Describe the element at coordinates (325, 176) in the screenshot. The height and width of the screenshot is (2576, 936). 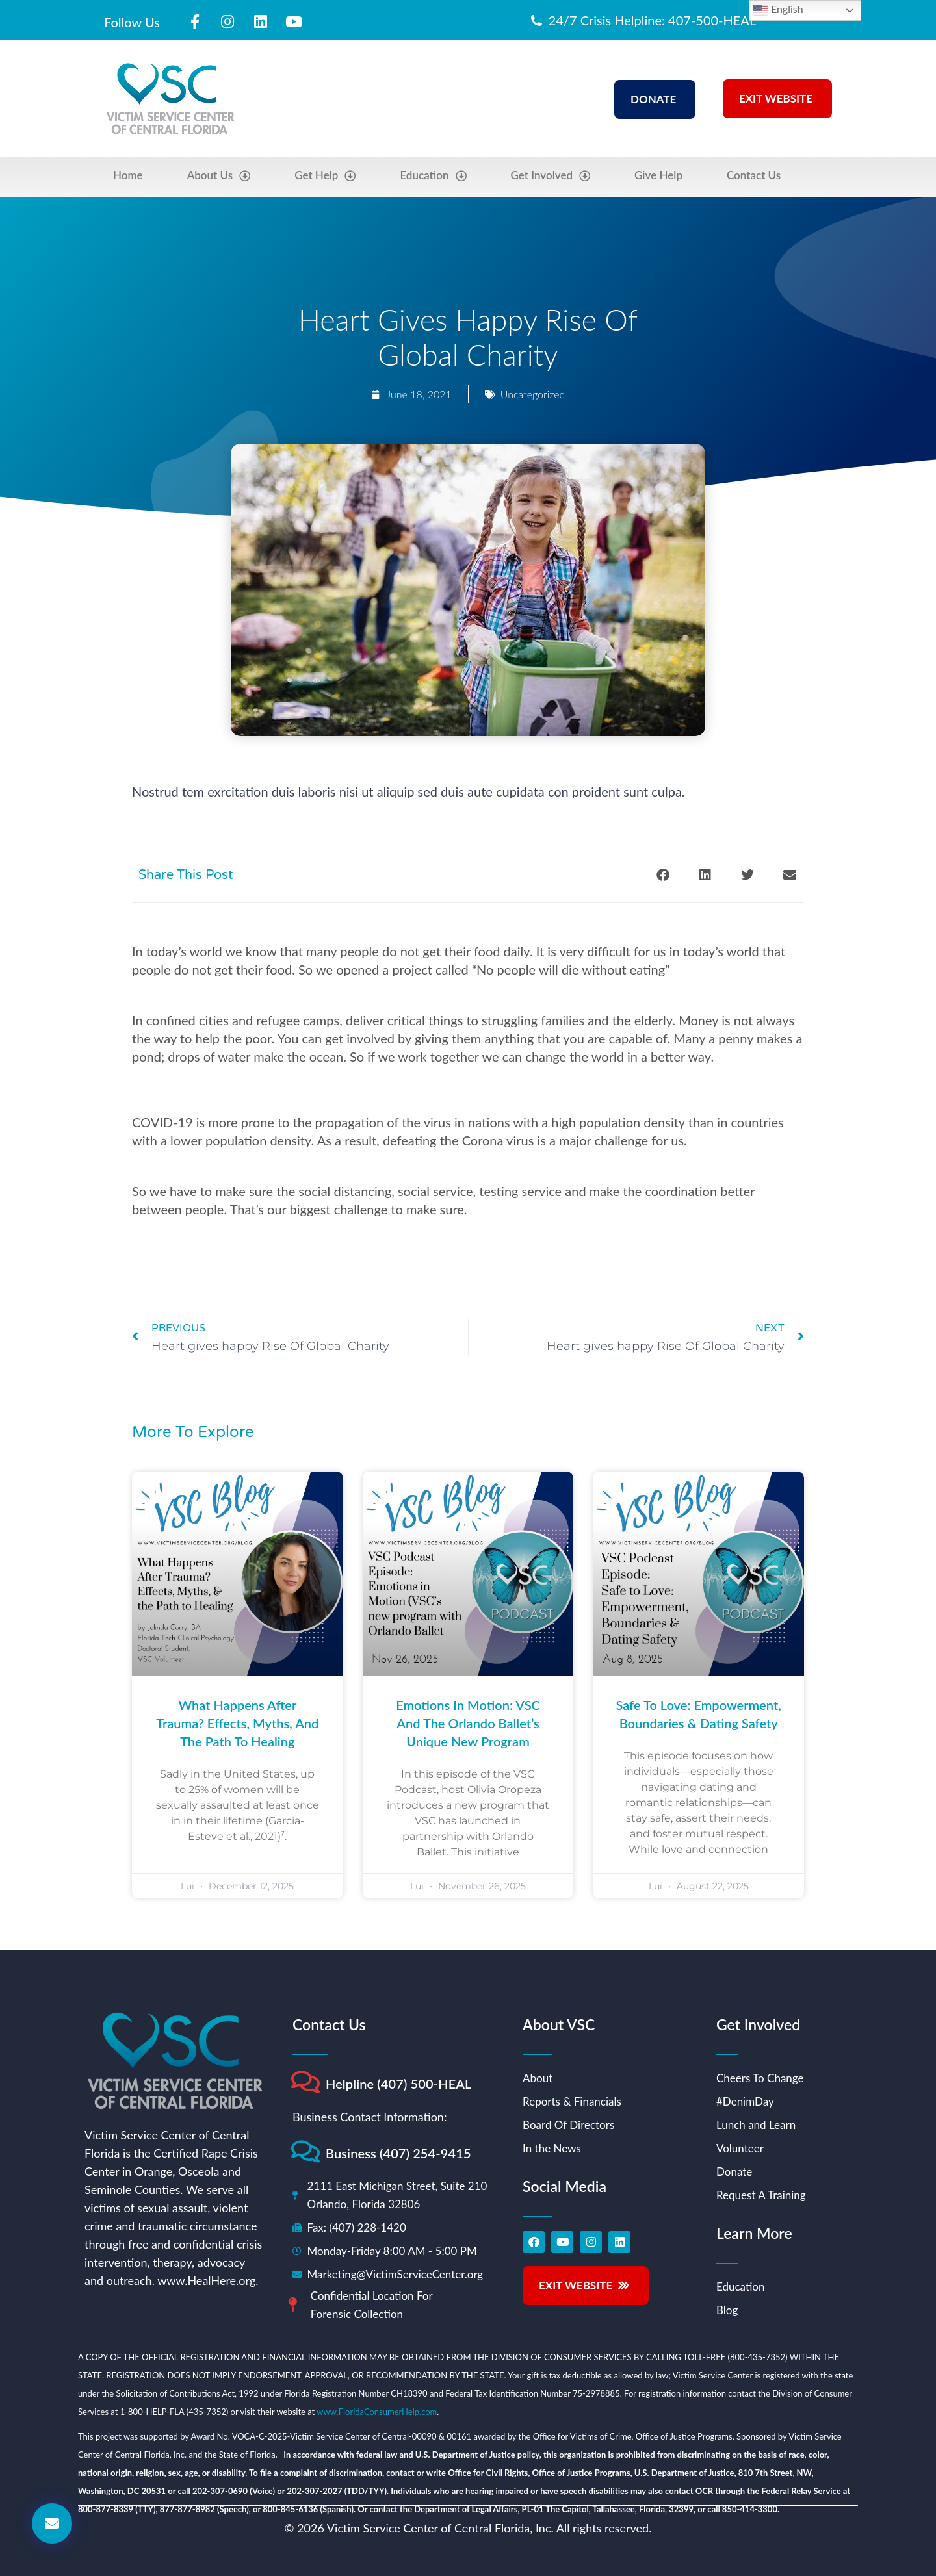
I see `Get Help` at that location.